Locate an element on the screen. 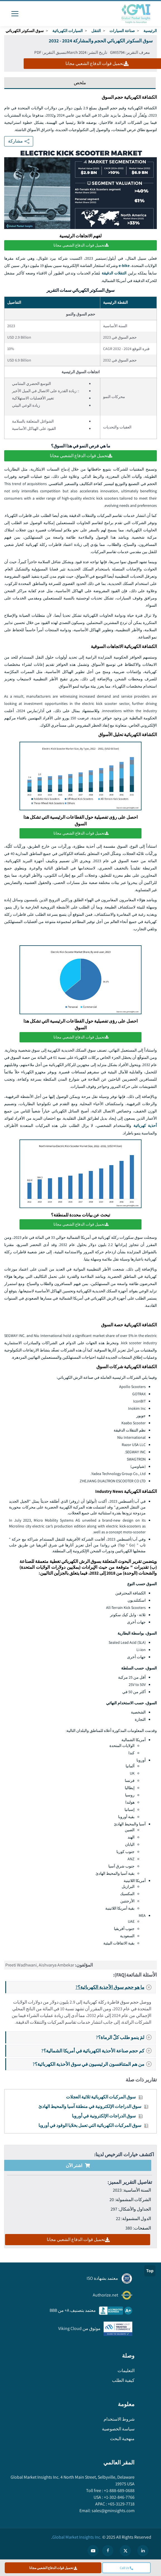  +1-888-689-0688 is located at coordinates (119, 2490).